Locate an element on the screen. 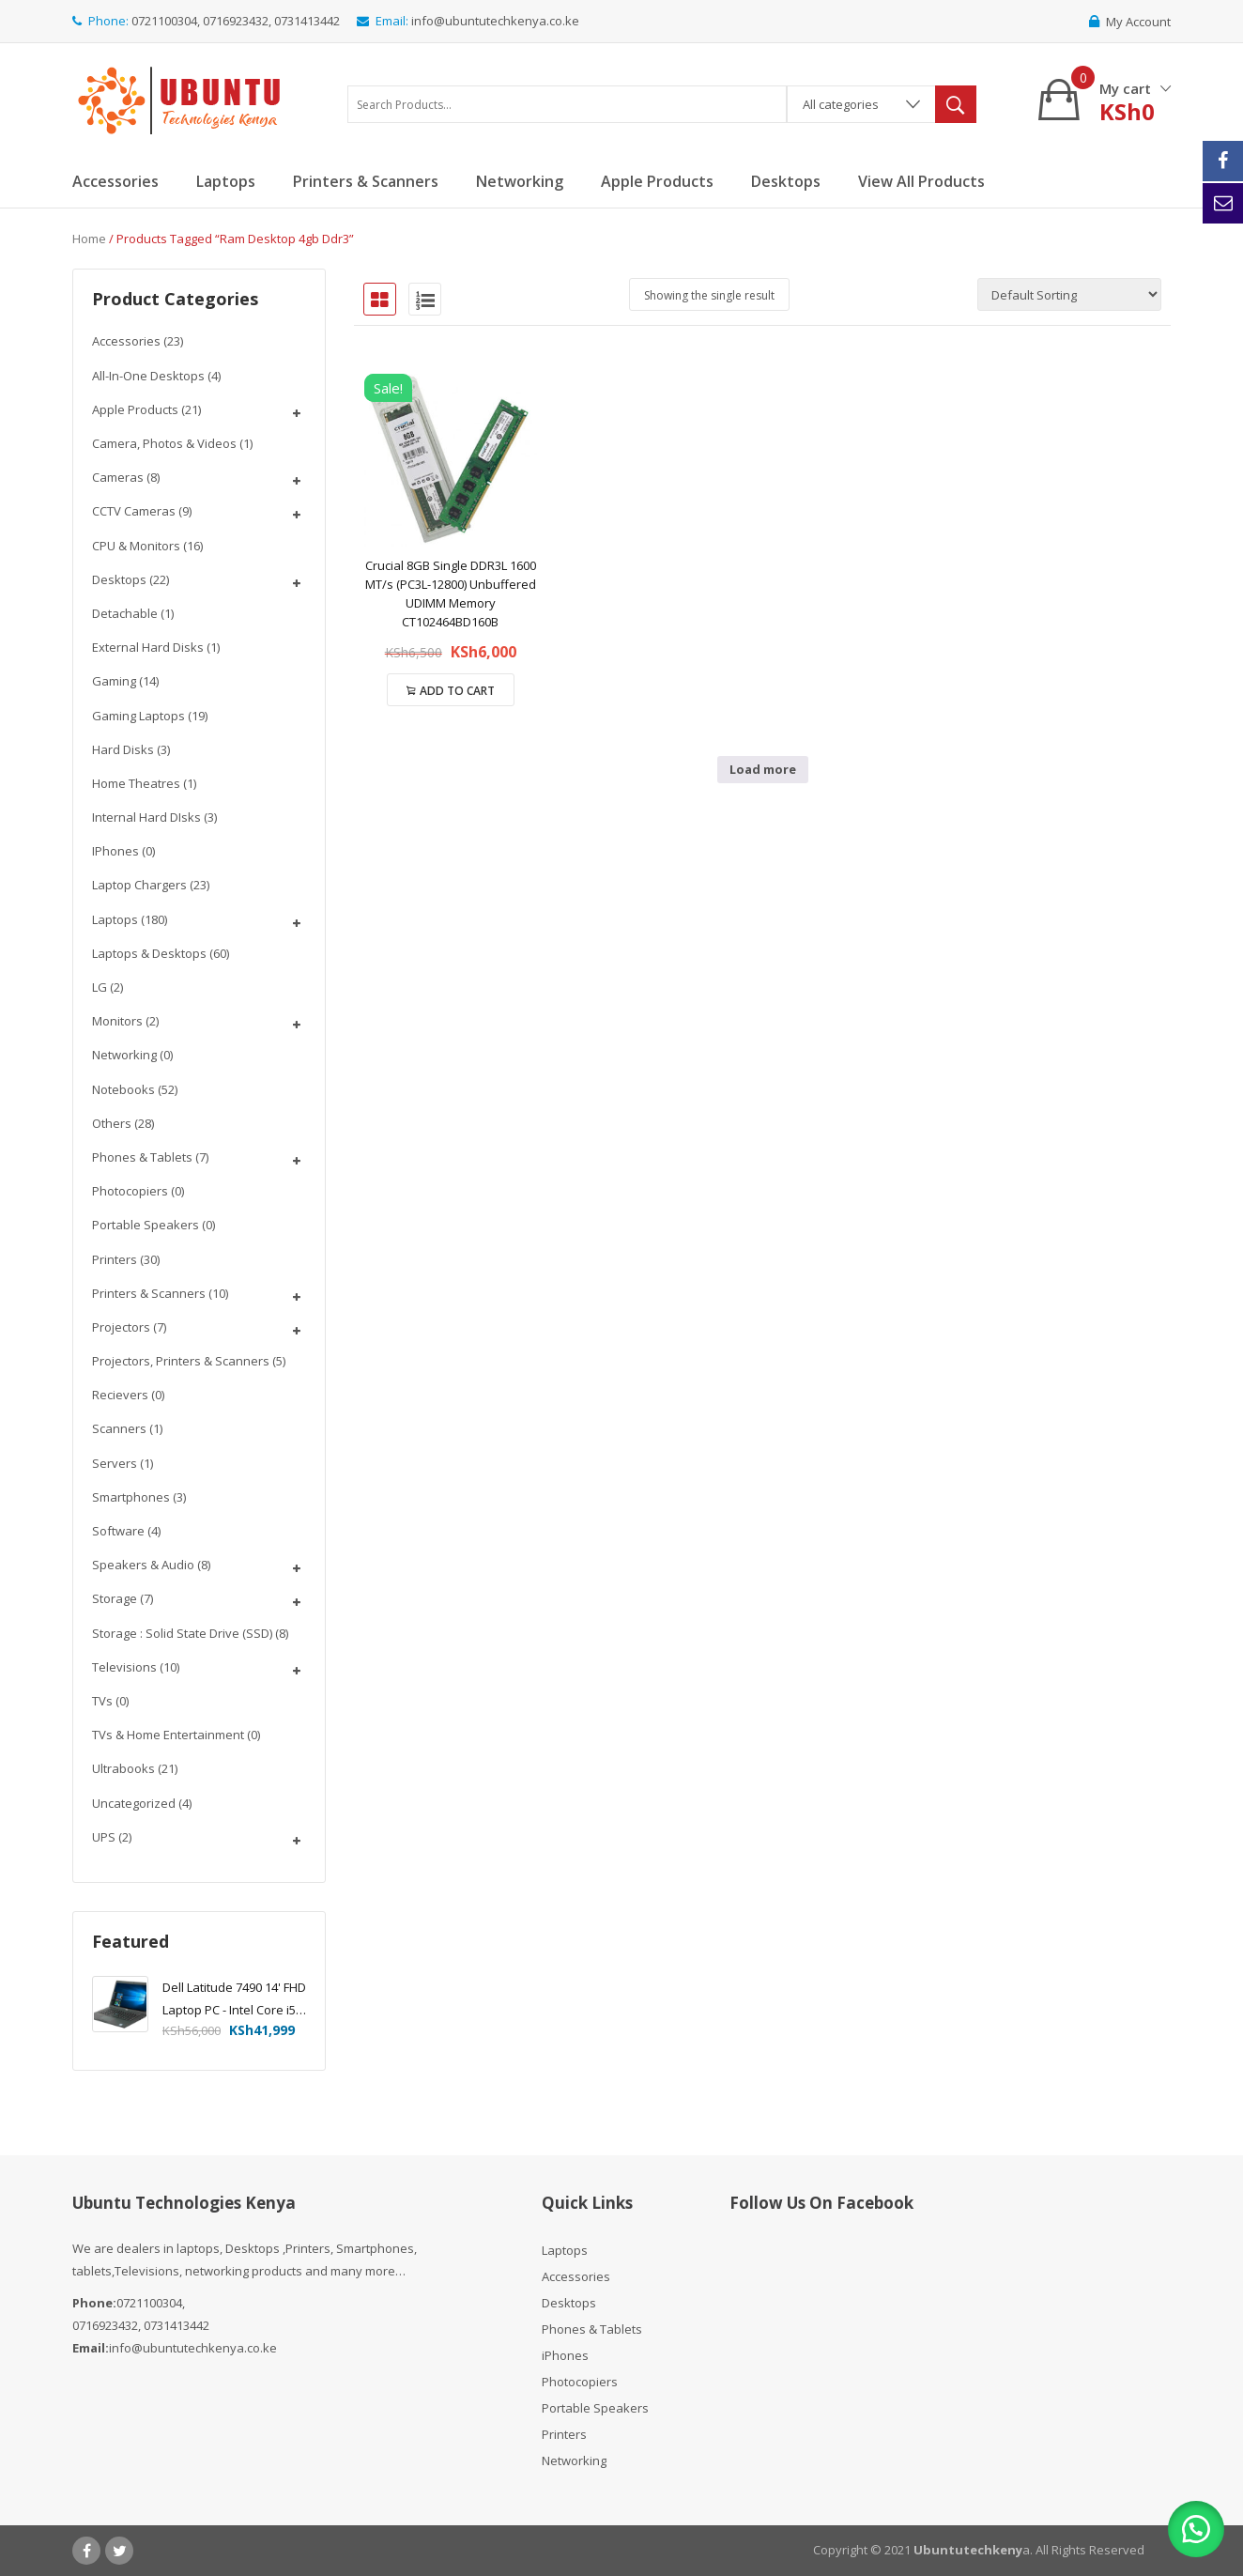 The image size is (1243, 2576). Projectors, Printers & Scanners is located at coordinates (180, 1360).